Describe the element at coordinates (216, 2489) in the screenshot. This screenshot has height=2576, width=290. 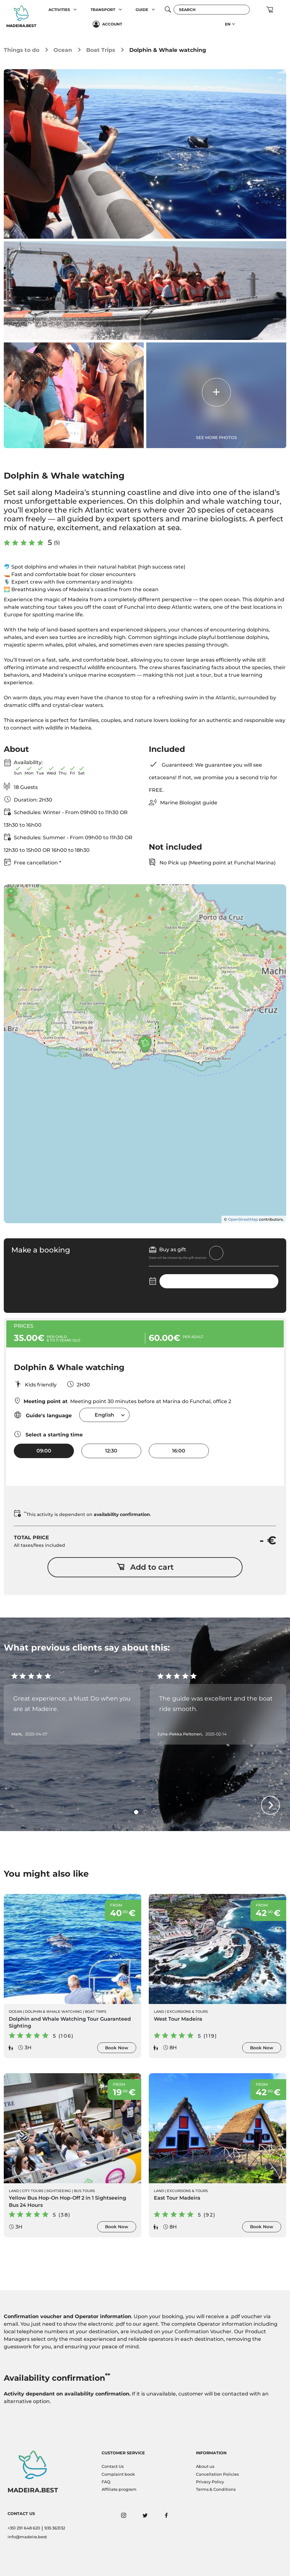
I see `Terms & Conditions` at that location.